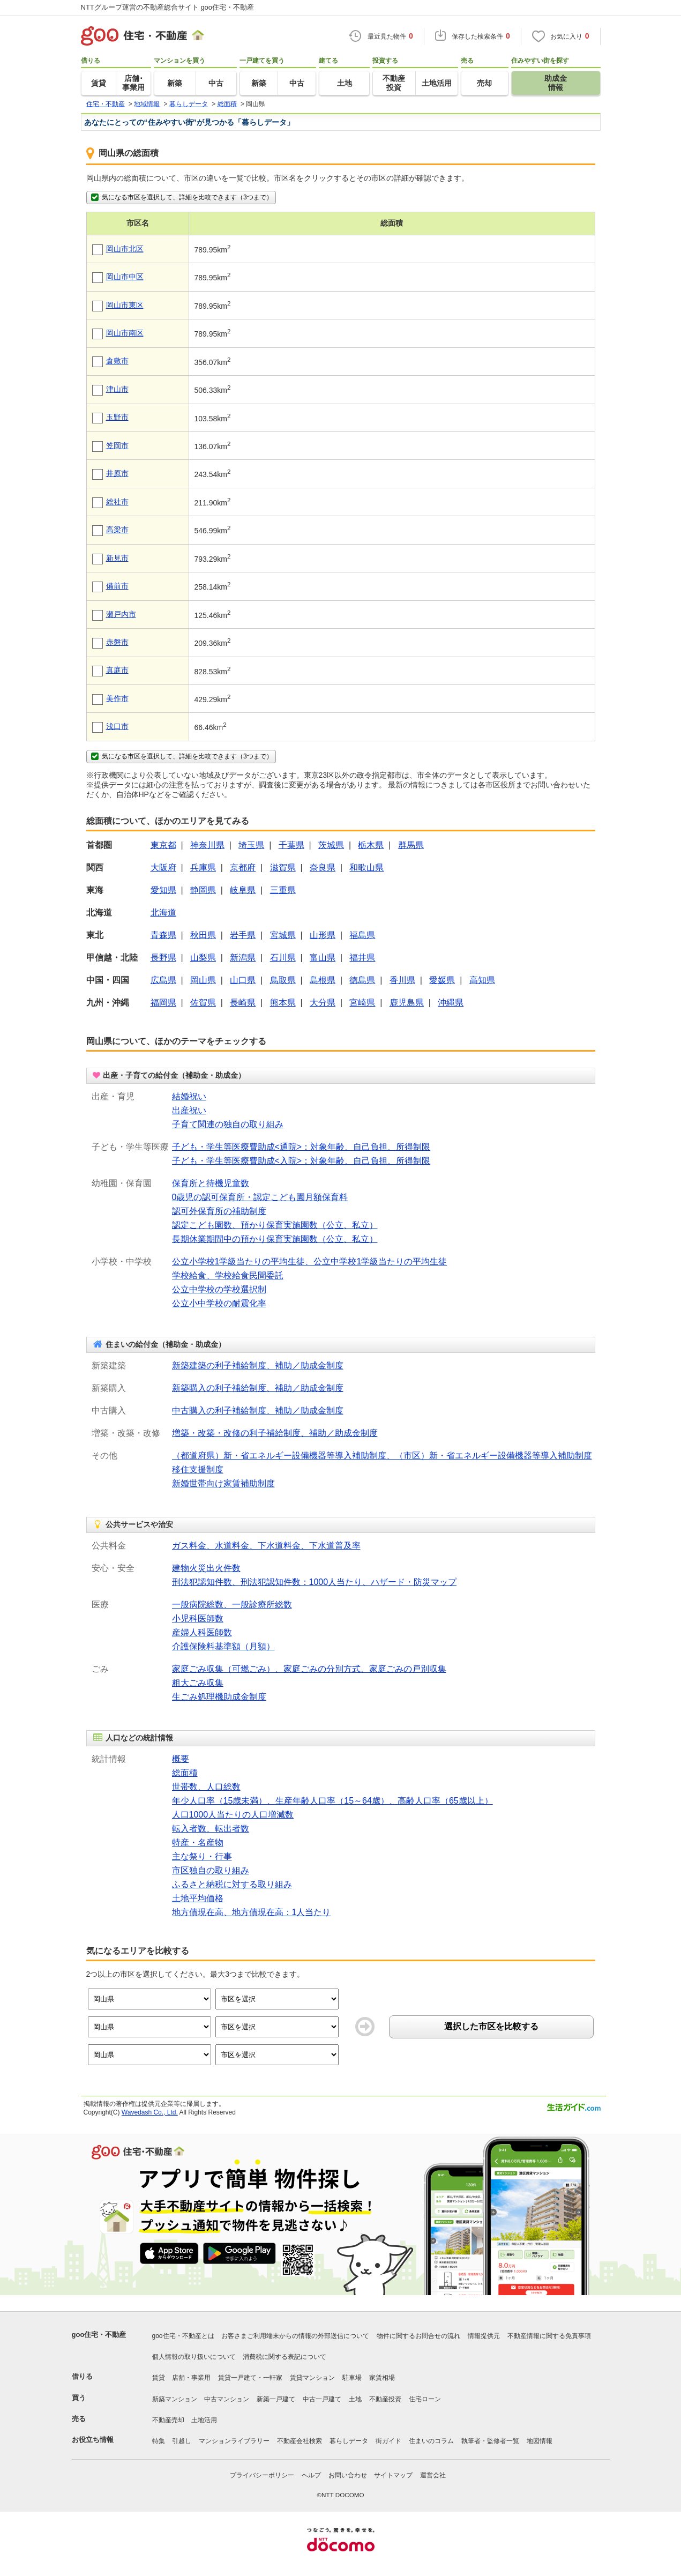 This screenshot has width=681, height=2576. I want to click on 兵庫県, so click(203, 867).